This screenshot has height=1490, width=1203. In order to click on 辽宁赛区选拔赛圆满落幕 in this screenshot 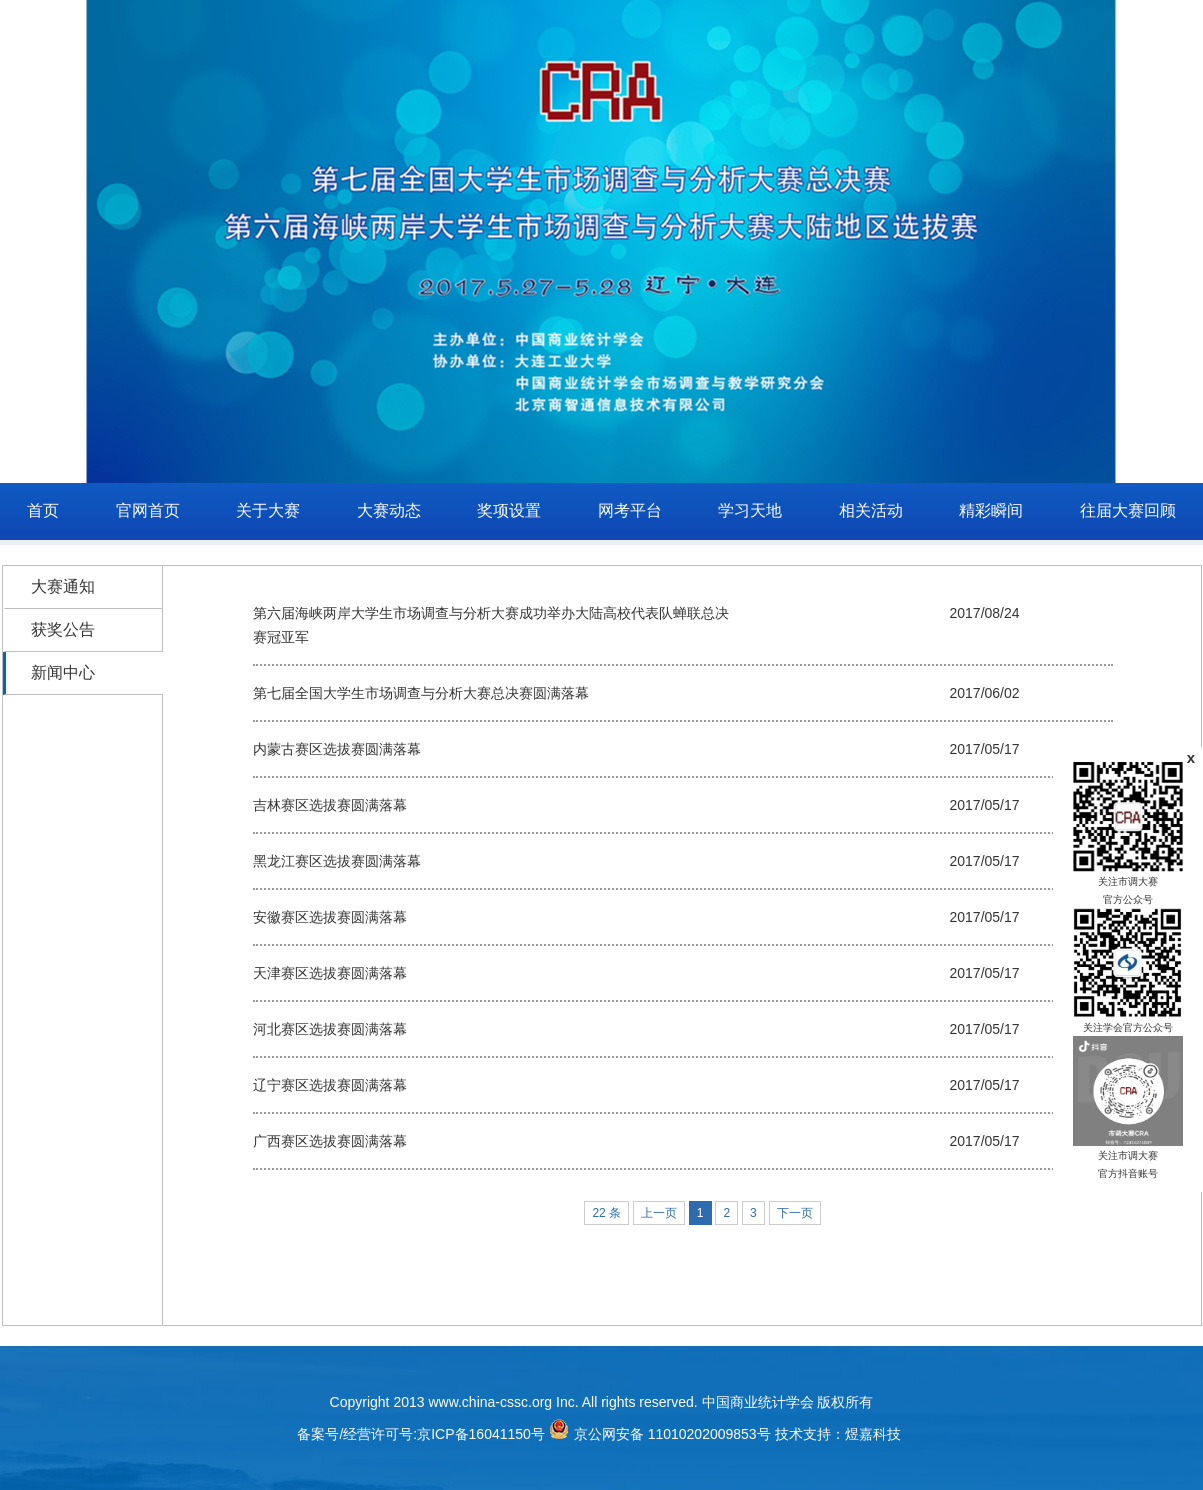, I will do `click(330, 1085)`.